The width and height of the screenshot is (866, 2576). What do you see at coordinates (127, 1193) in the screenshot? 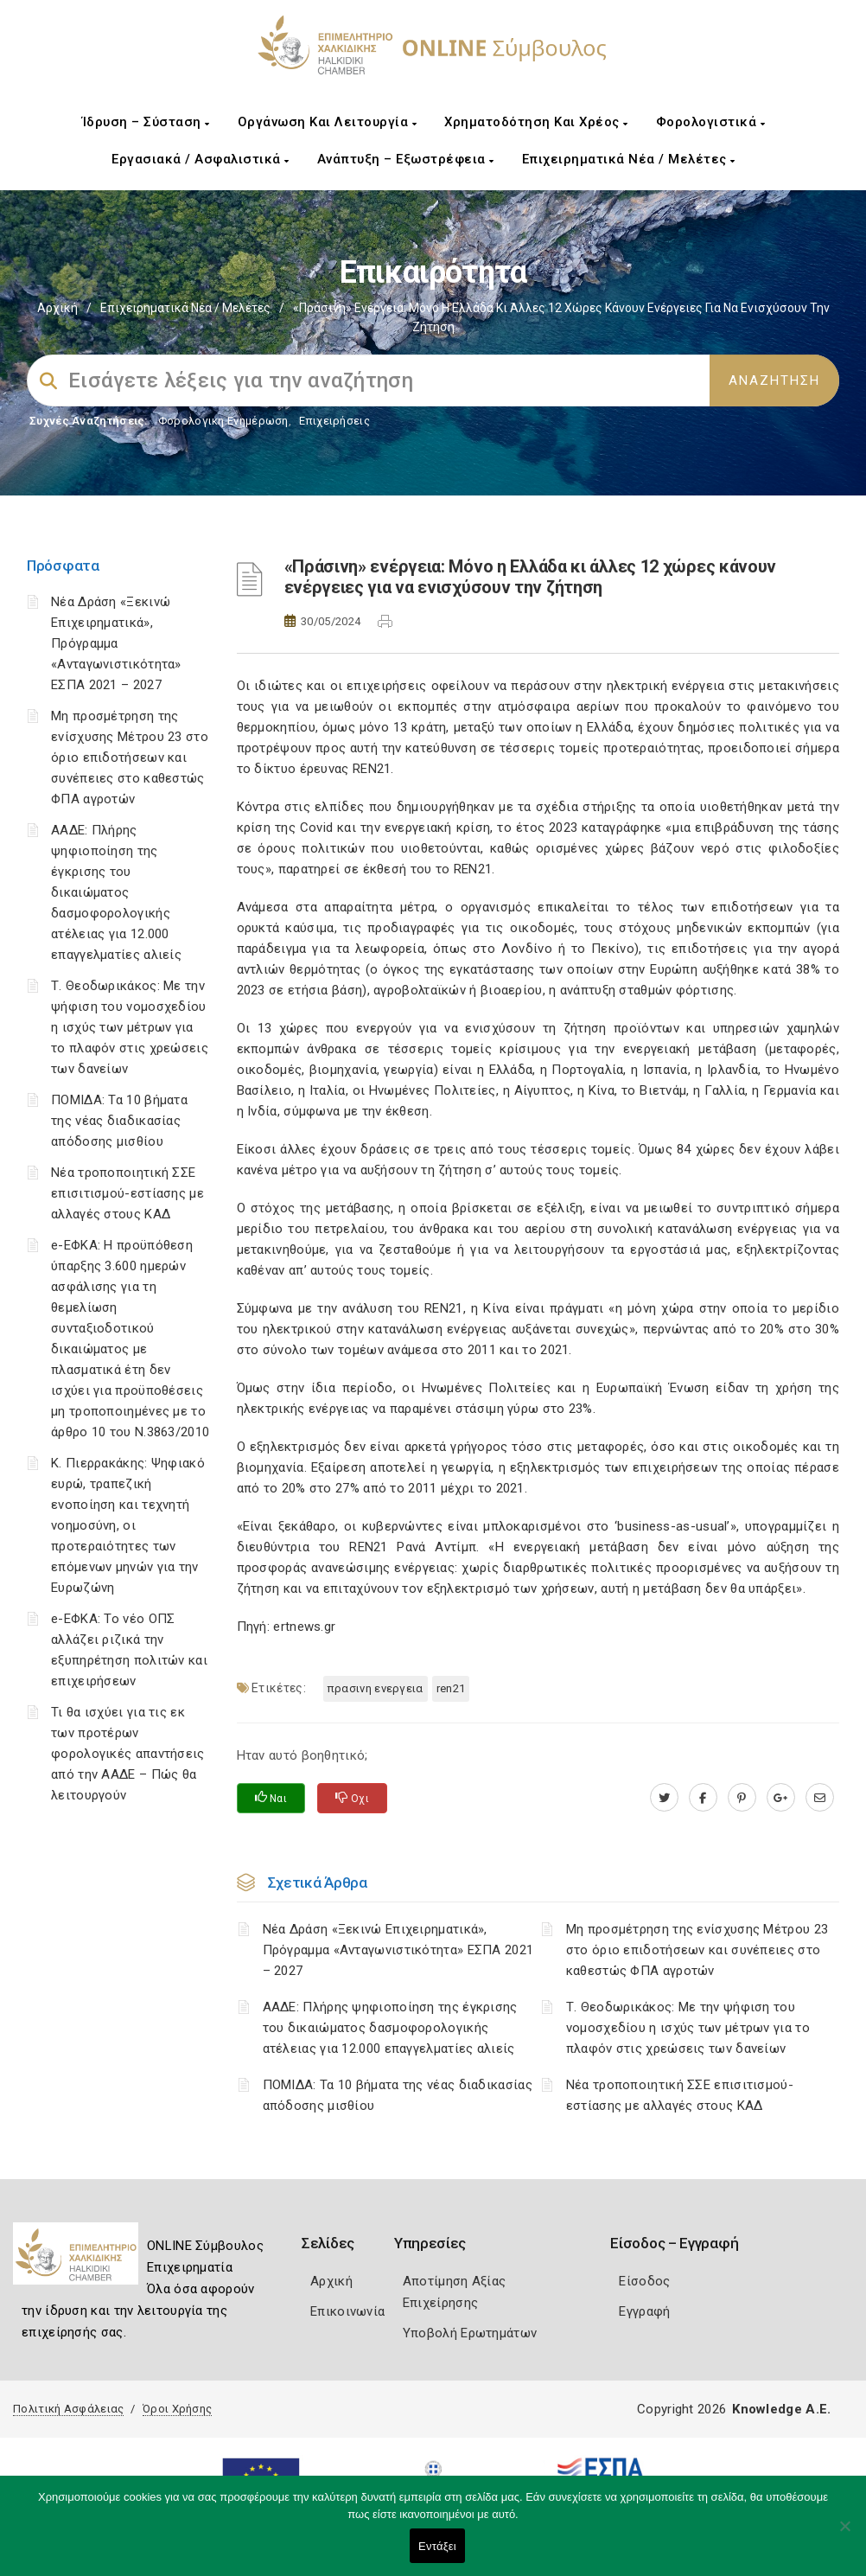
I see `Νέα τροποποιητική ΣΣΕ επισιτισμού-εστίασης με αλλαγές στους ΚΑΔ` at bounding box center [127, 1193].